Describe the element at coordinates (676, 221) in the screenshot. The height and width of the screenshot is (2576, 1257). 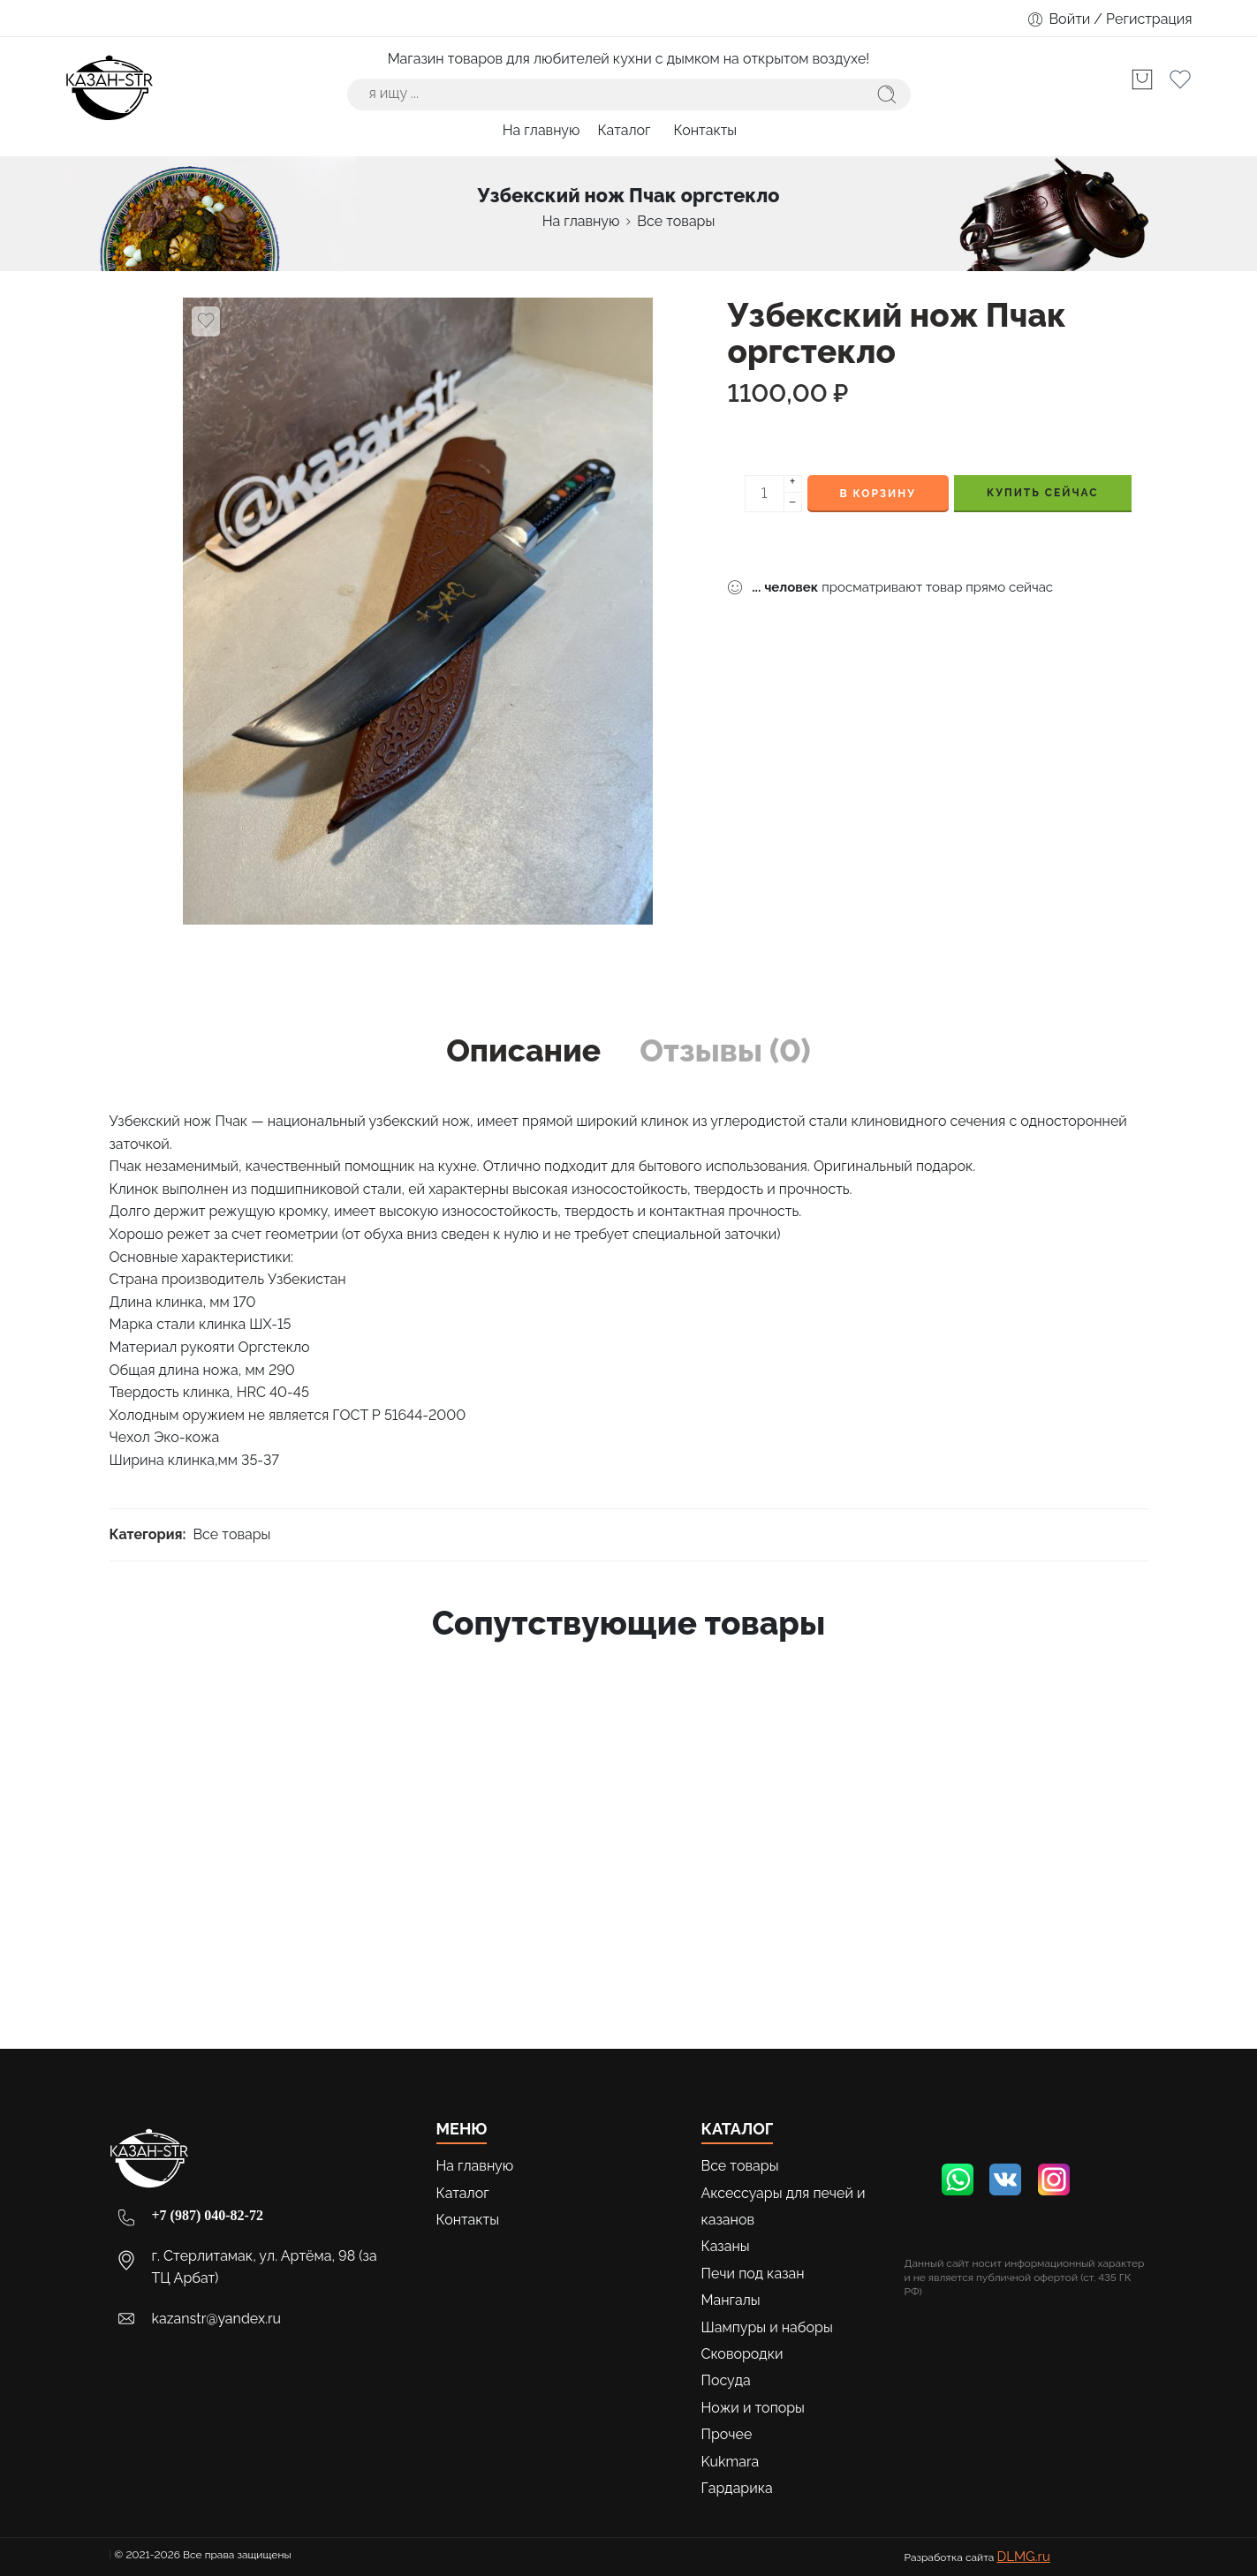
I see `Все товары` at that location.